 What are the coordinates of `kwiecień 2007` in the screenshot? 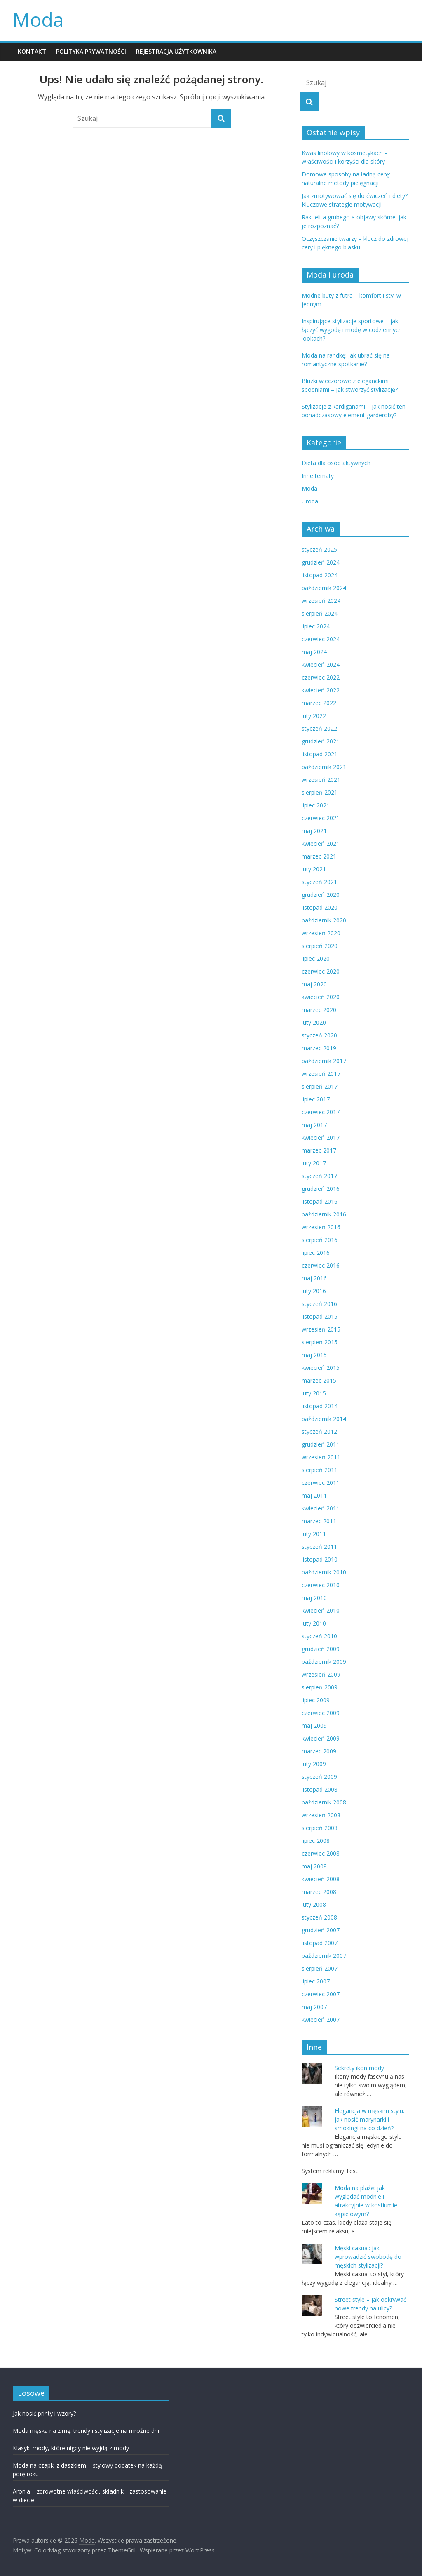 It's located at (321, 2019).